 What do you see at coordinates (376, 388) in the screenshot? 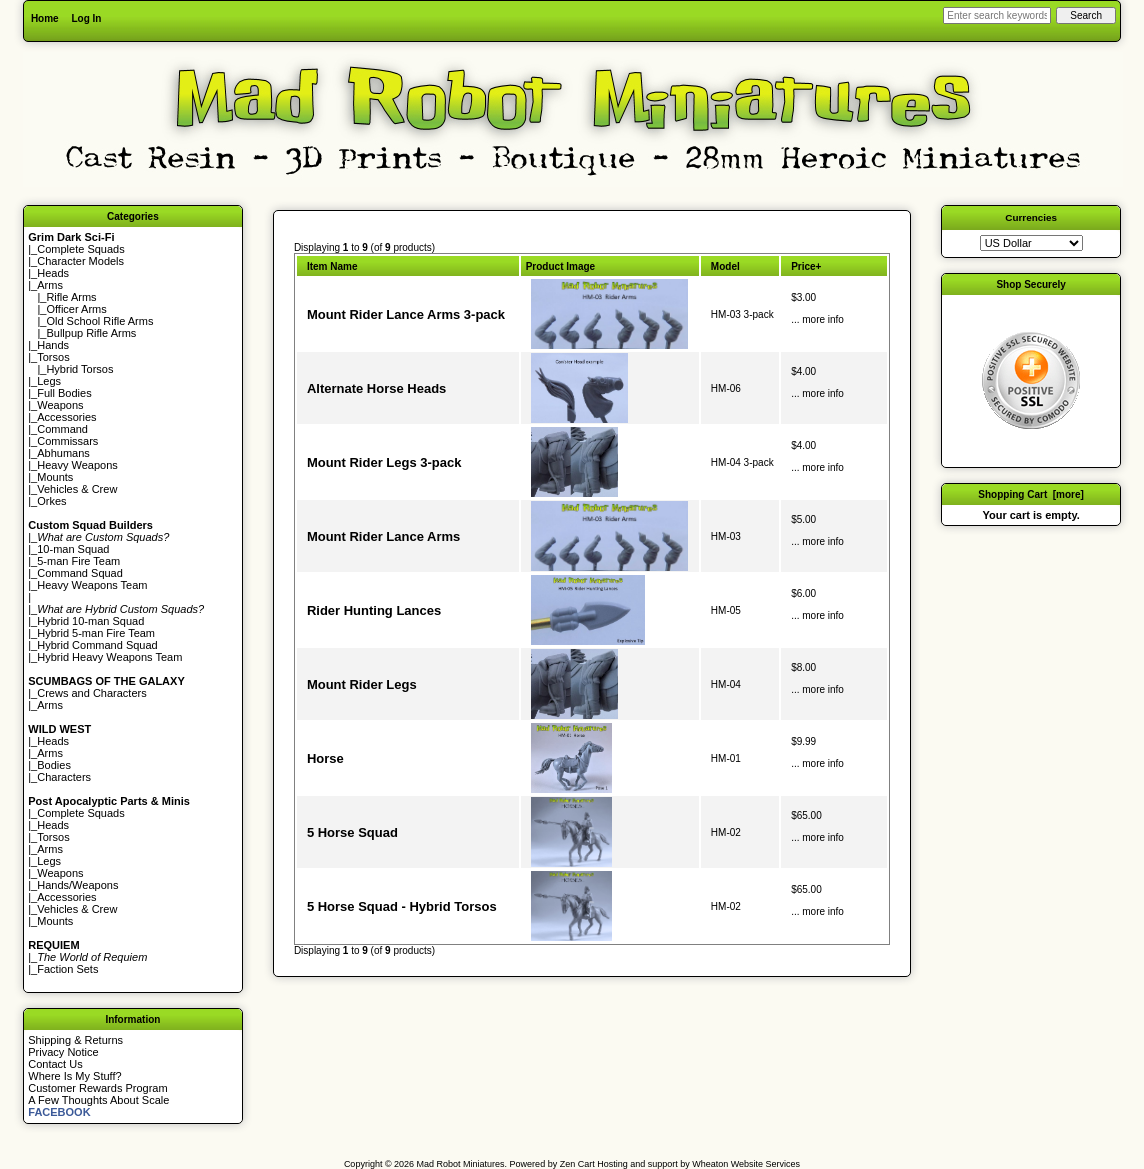
I see `Alternate Horse Heads` at bounding box center [376, 388].